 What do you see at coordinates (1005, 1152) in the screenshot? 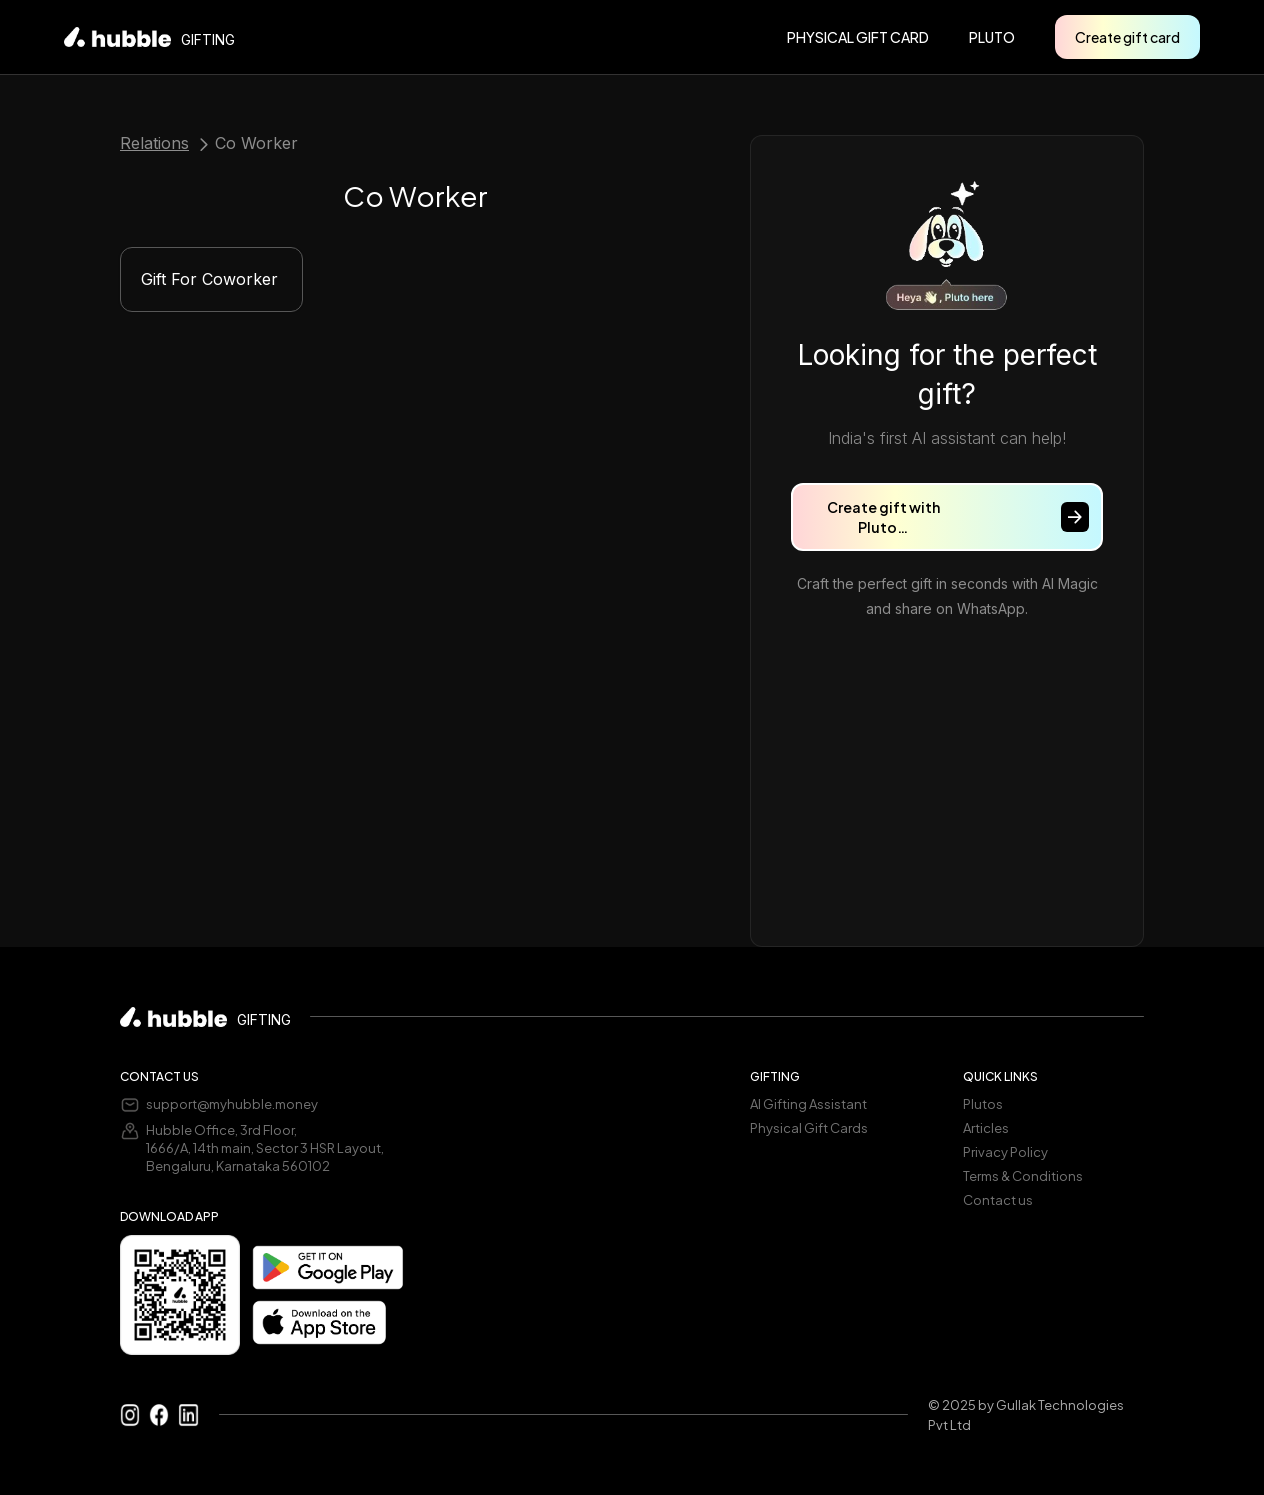
I see `Privacy Policy` at bounding box center [1005, 1152].